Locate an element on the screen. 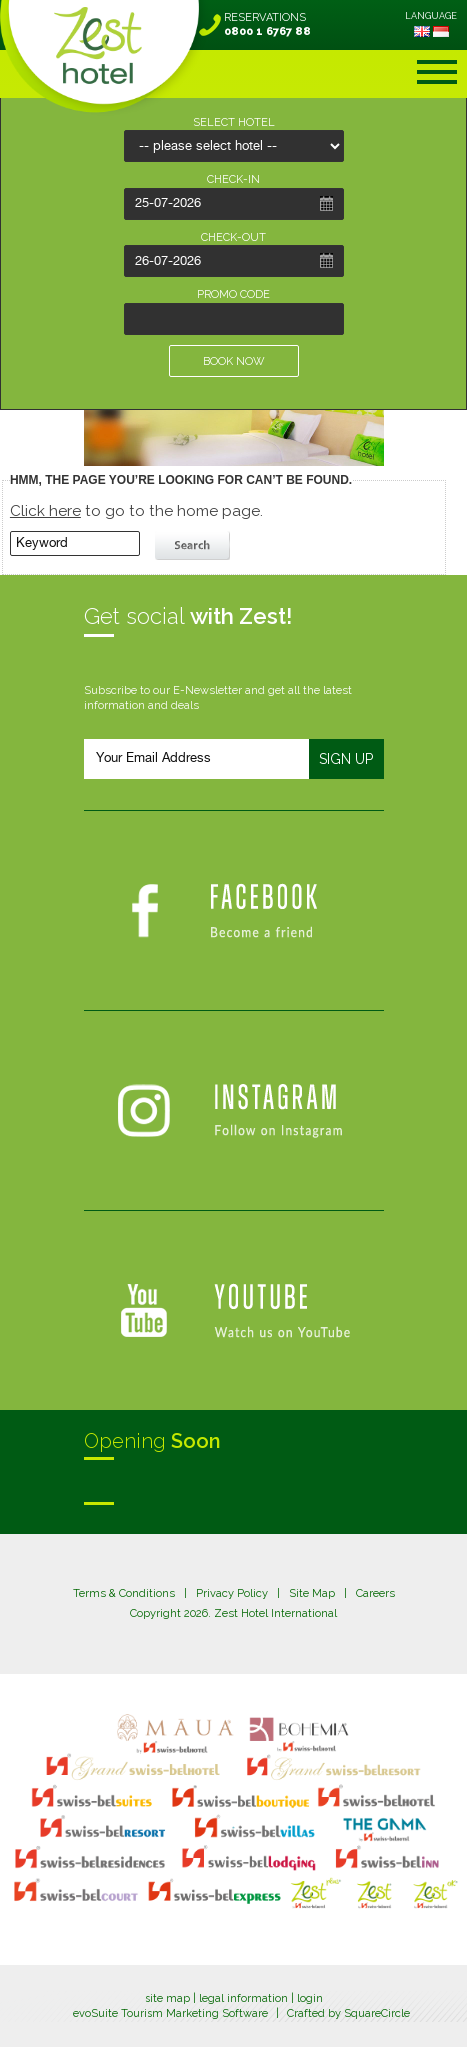 The image size is (467, 2047). Careers is located at coordinates (375, 1593).